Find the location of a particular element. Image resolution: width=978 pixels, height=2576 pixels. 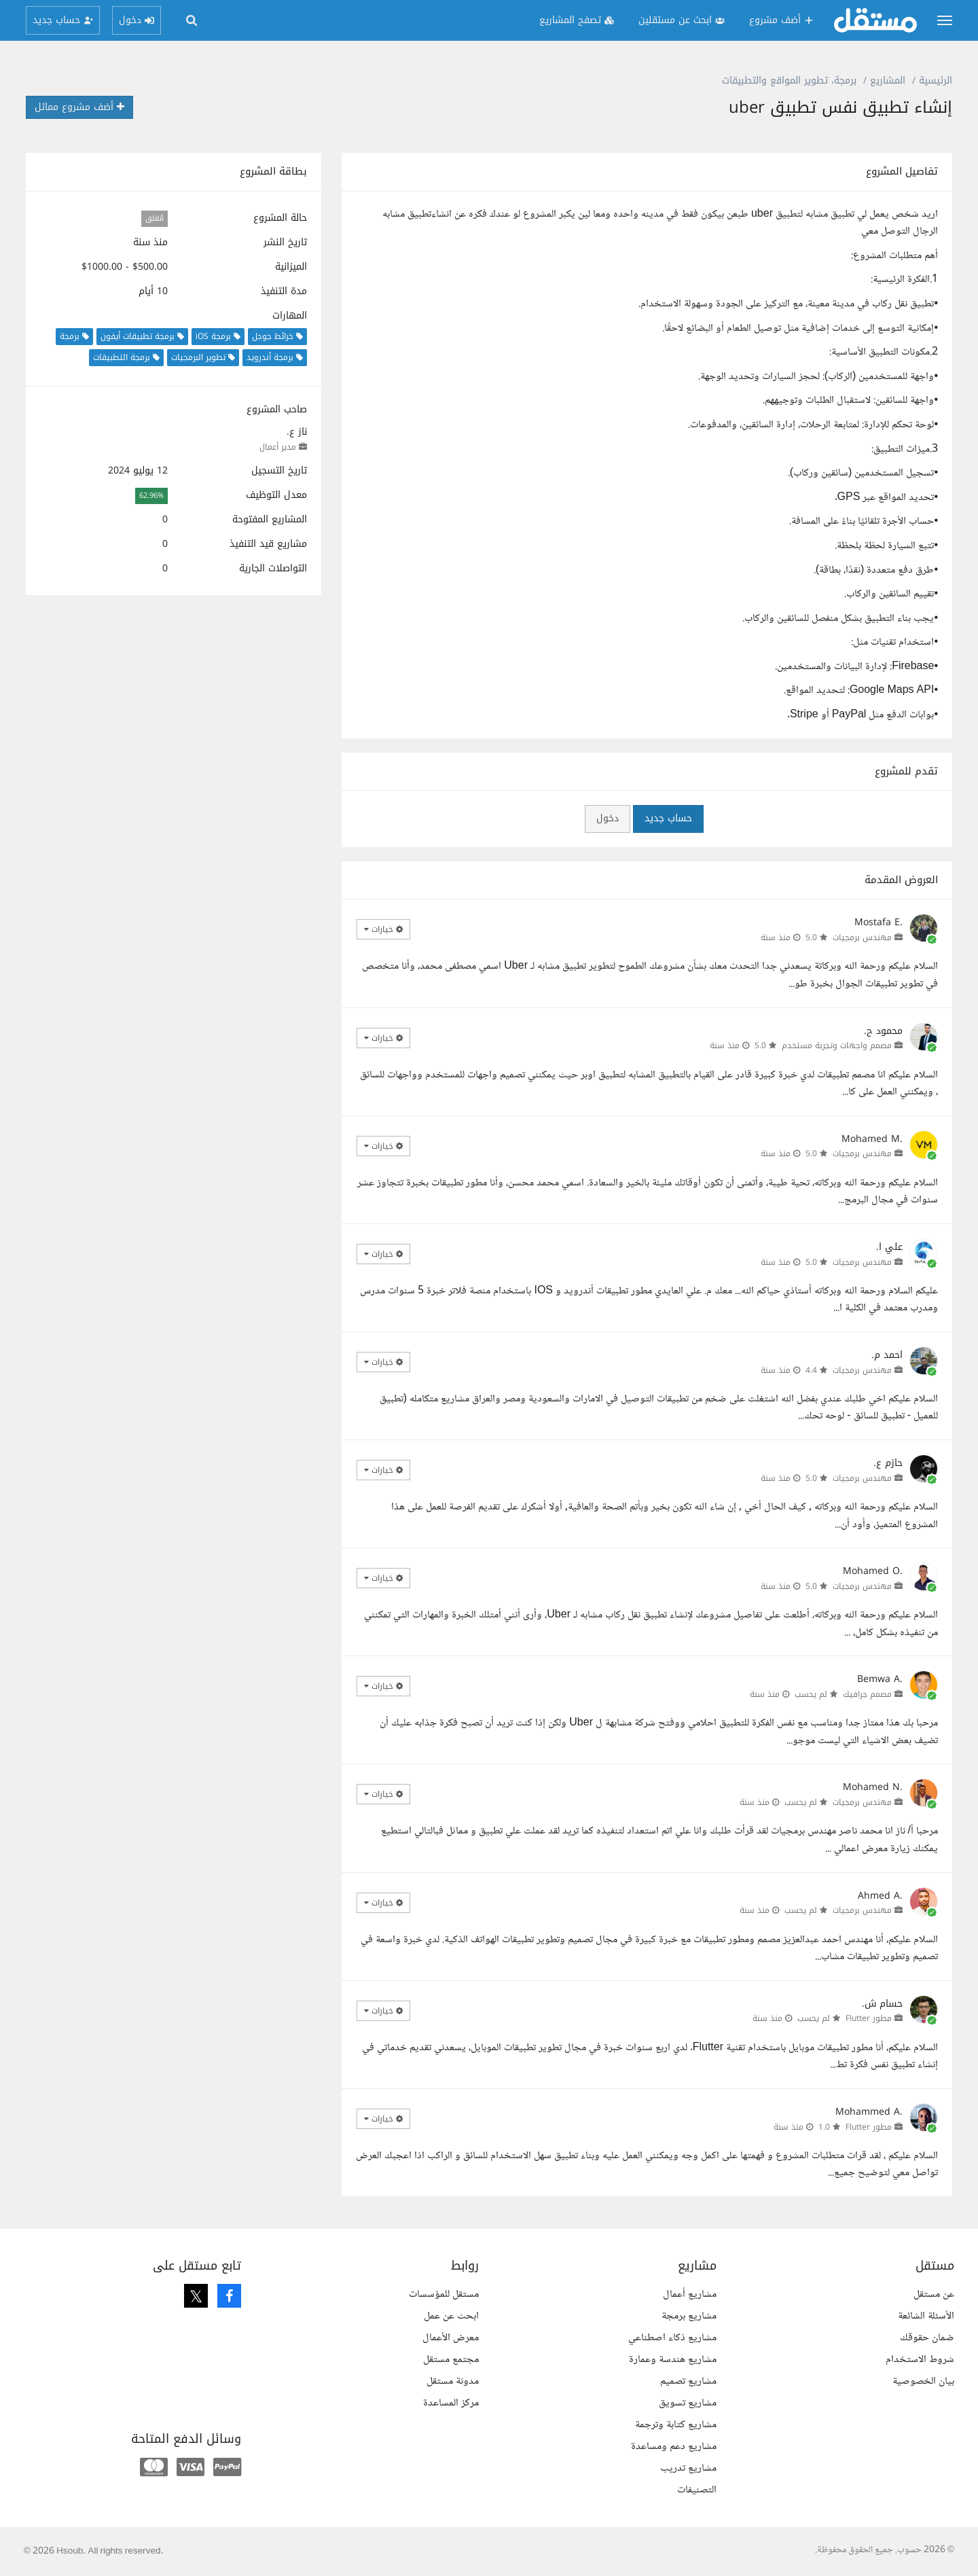

مستقل للمؤسسات is located at coordinates (444, 2294).